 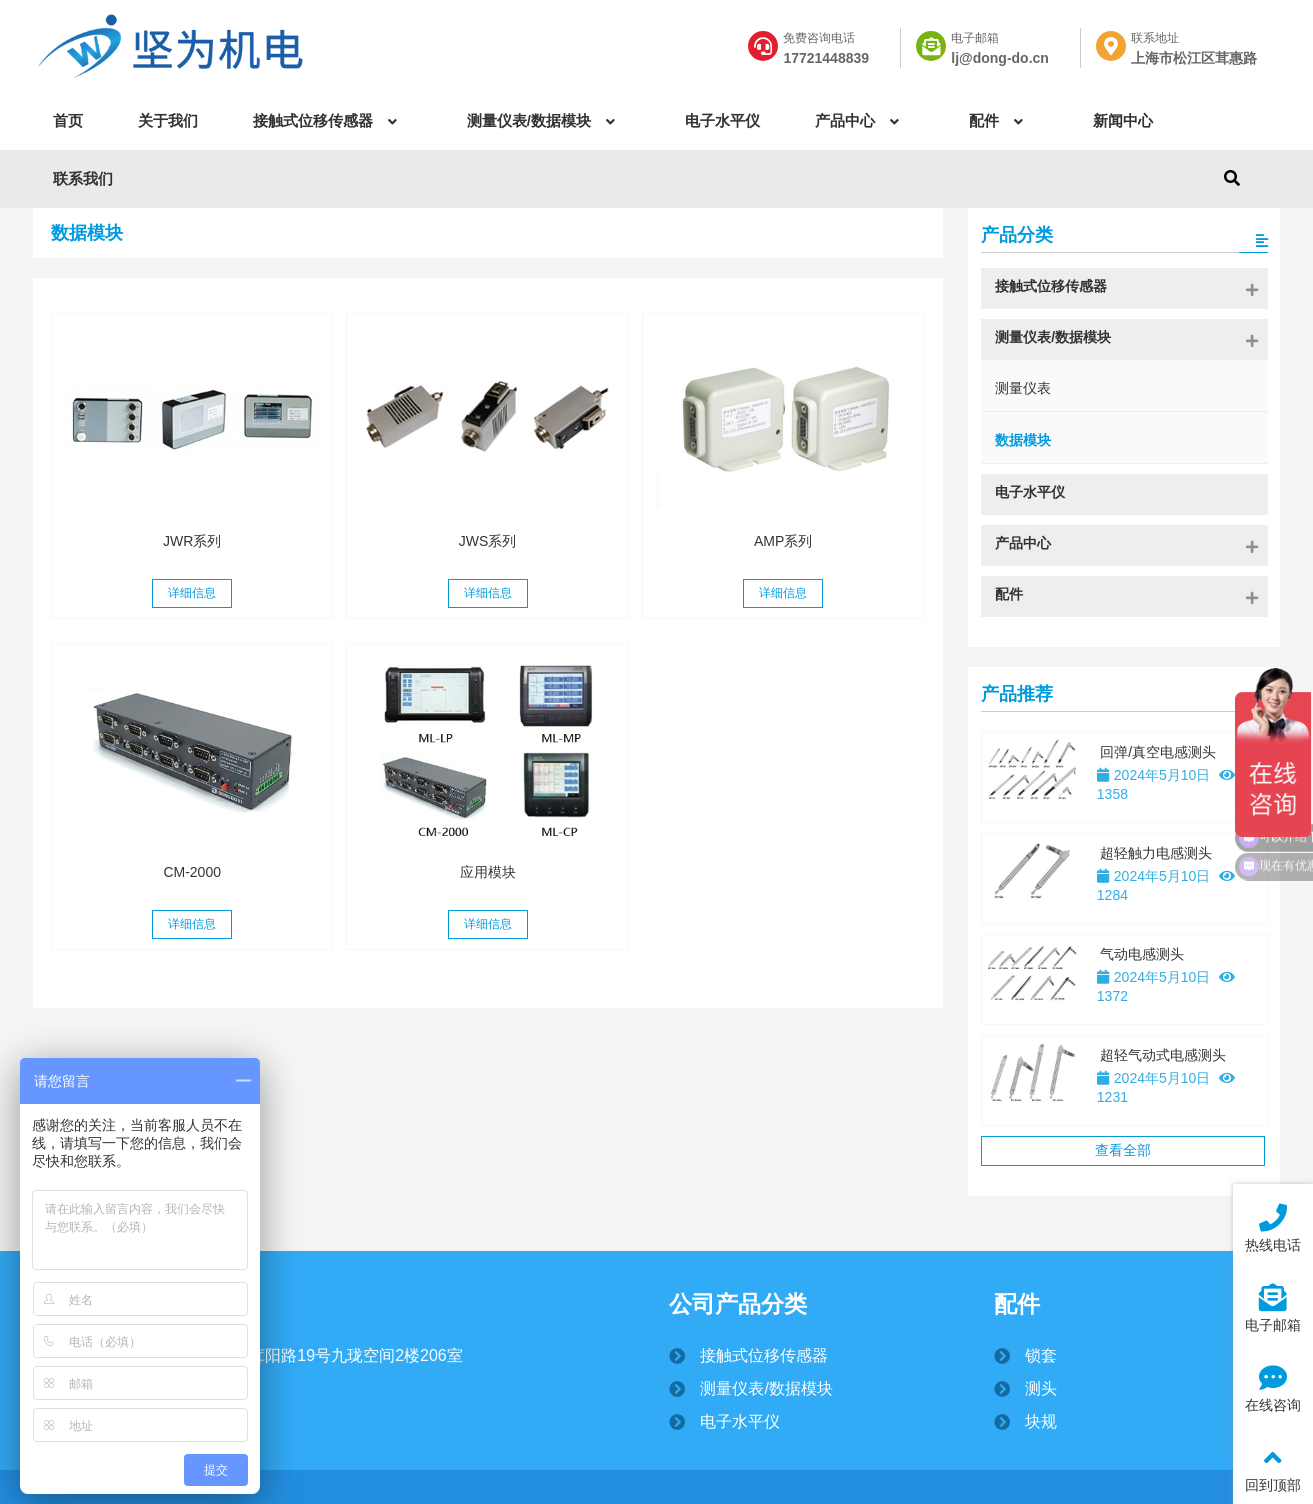 What do you see at coordinates (1163, 1055) in the screenshot?
I see `超轻气动式电感测头` at bounding box center [1163, 1055].